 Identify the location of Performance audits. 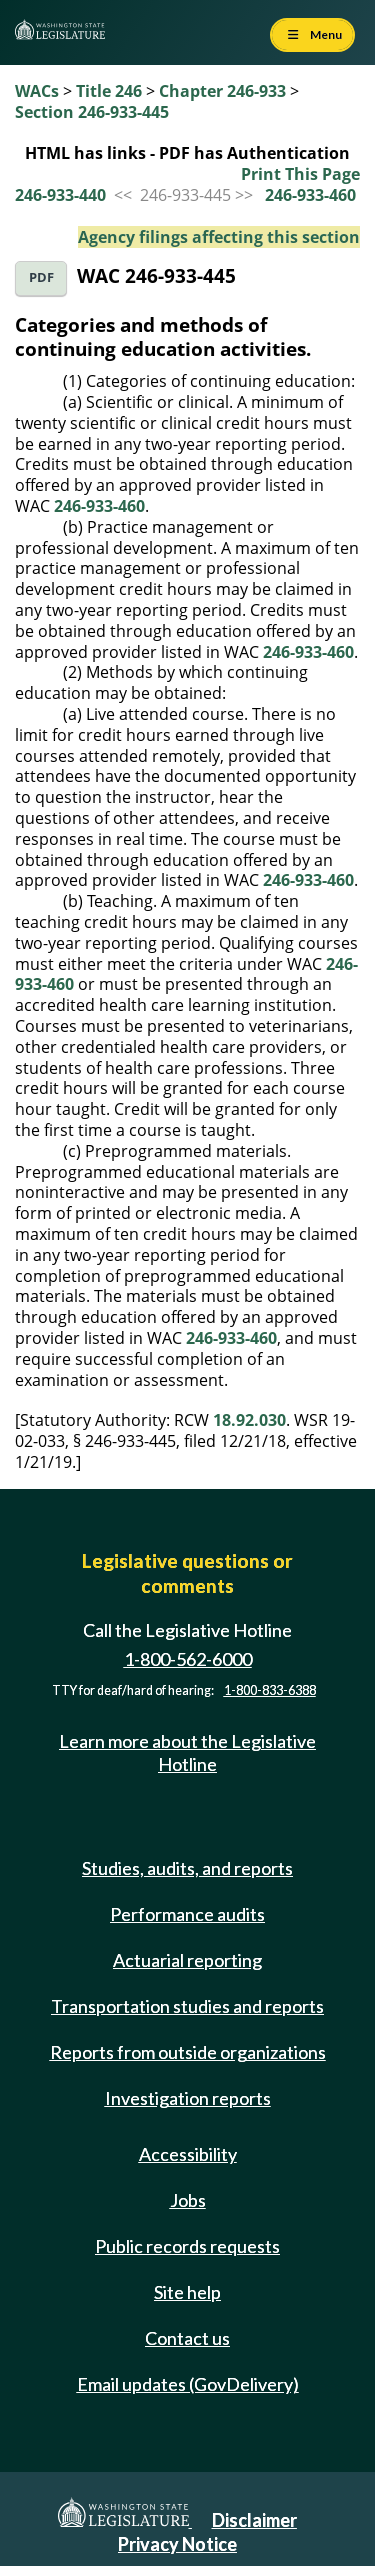
(187, 1914).